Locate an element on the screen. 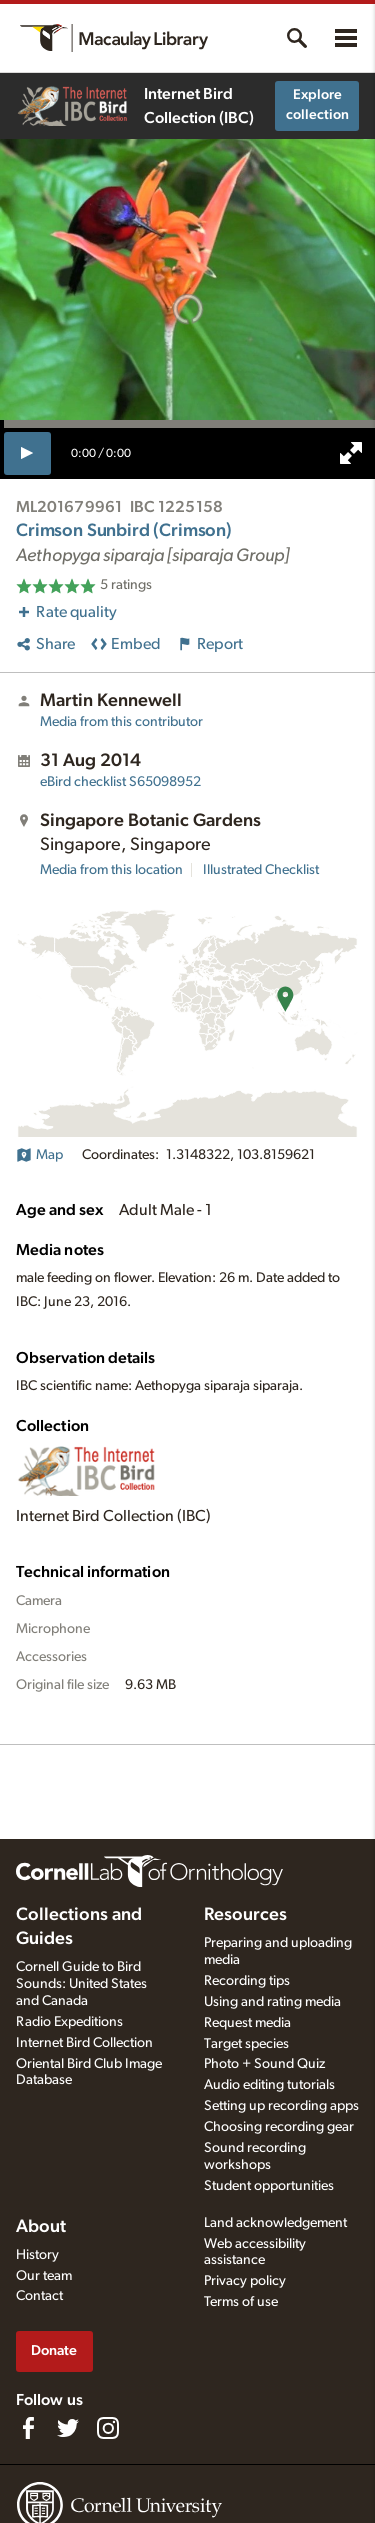 This screenshot has width=375, height=2523. Media from this location is located at coordinates (111, 870).